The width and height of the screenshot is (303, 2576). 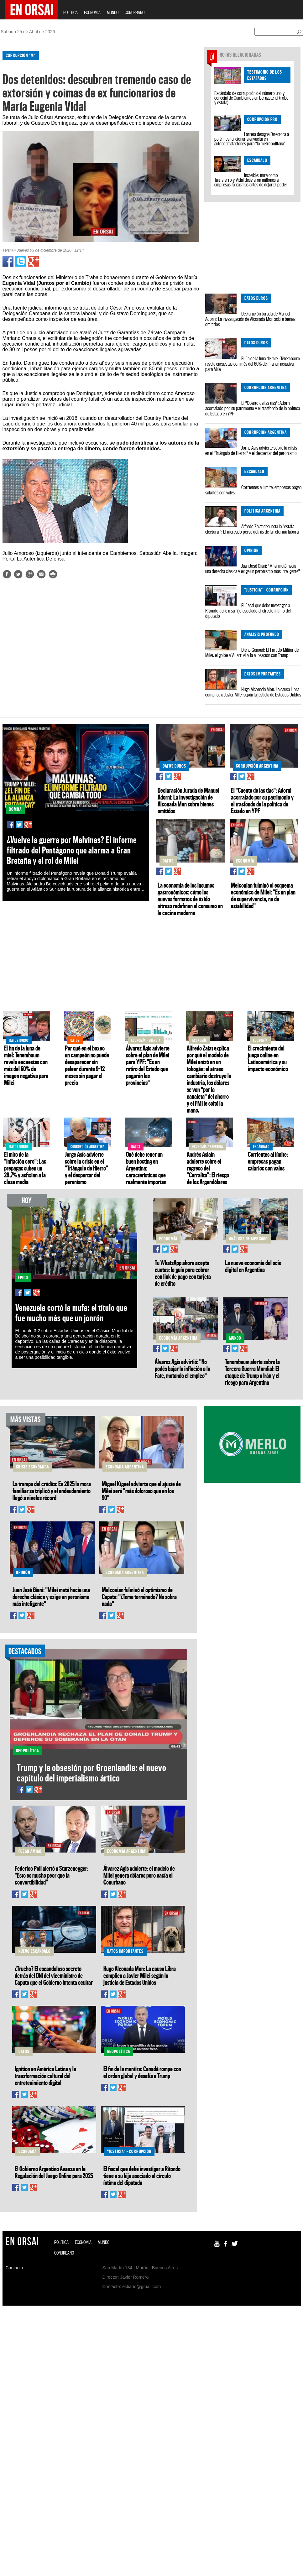 What do you see at coordinates (263, 895) in the screenshot?
I see `Melconian fulminó el esquema económico de Milei: "Es un plan de supervivencia, no de estabilidad"` at bounding box center [263, 895].